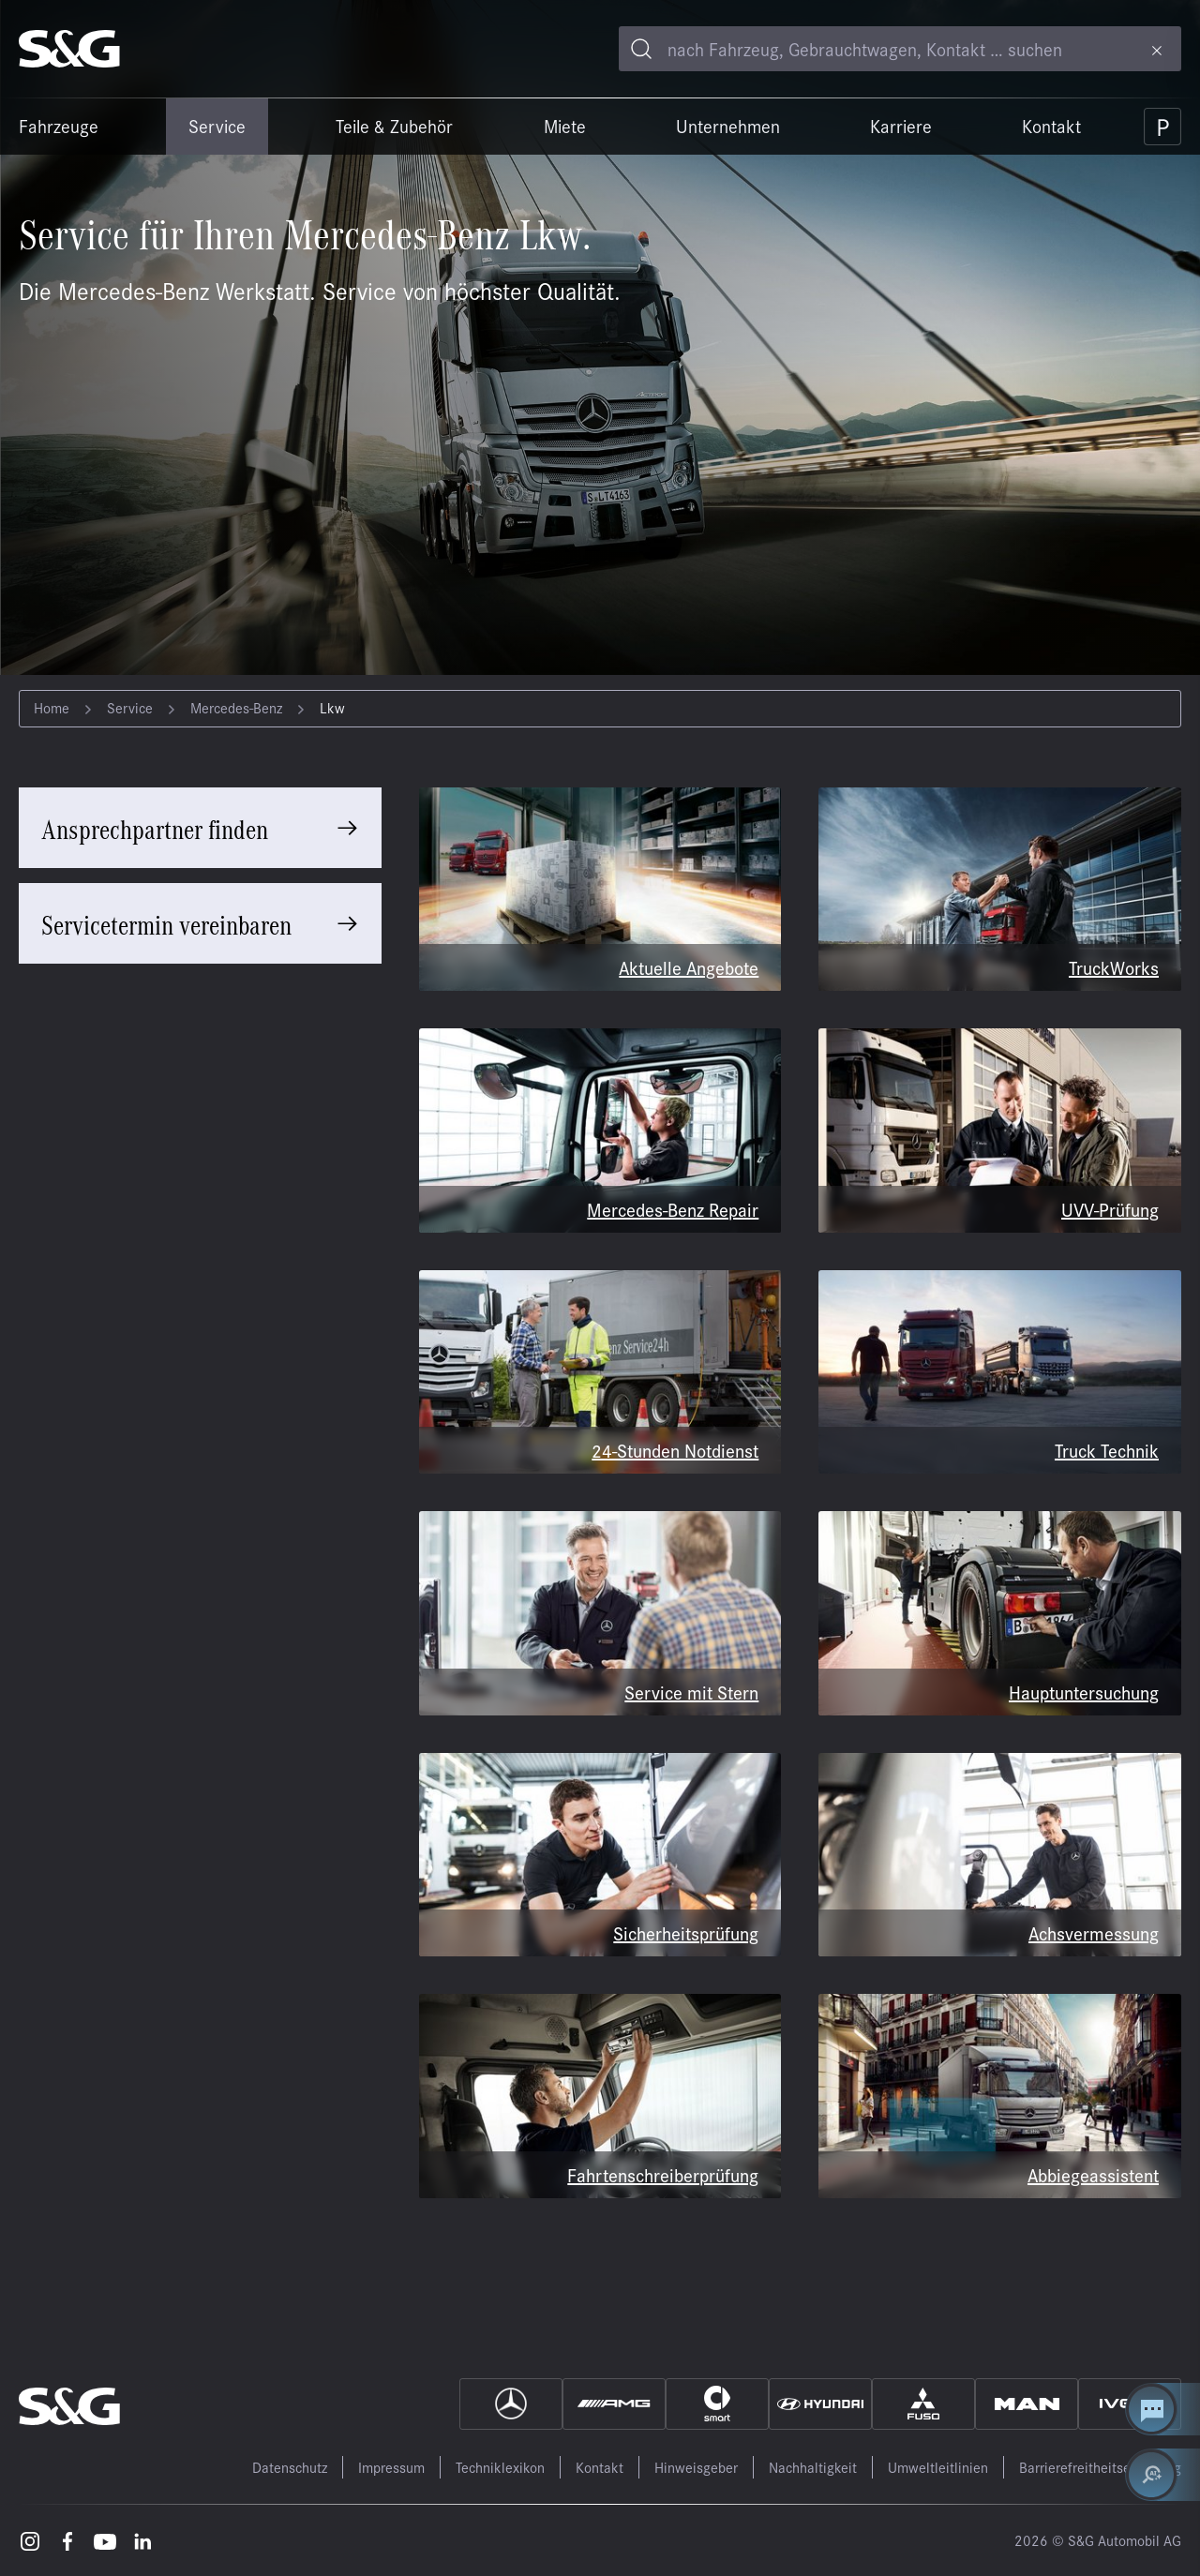 This screenshot has width=1200, height=2576. What do you see at coordinates (1084, 1691) in the screenshot?
I see `Hauptuntersuchung` at bounding box center [1084, 1691].